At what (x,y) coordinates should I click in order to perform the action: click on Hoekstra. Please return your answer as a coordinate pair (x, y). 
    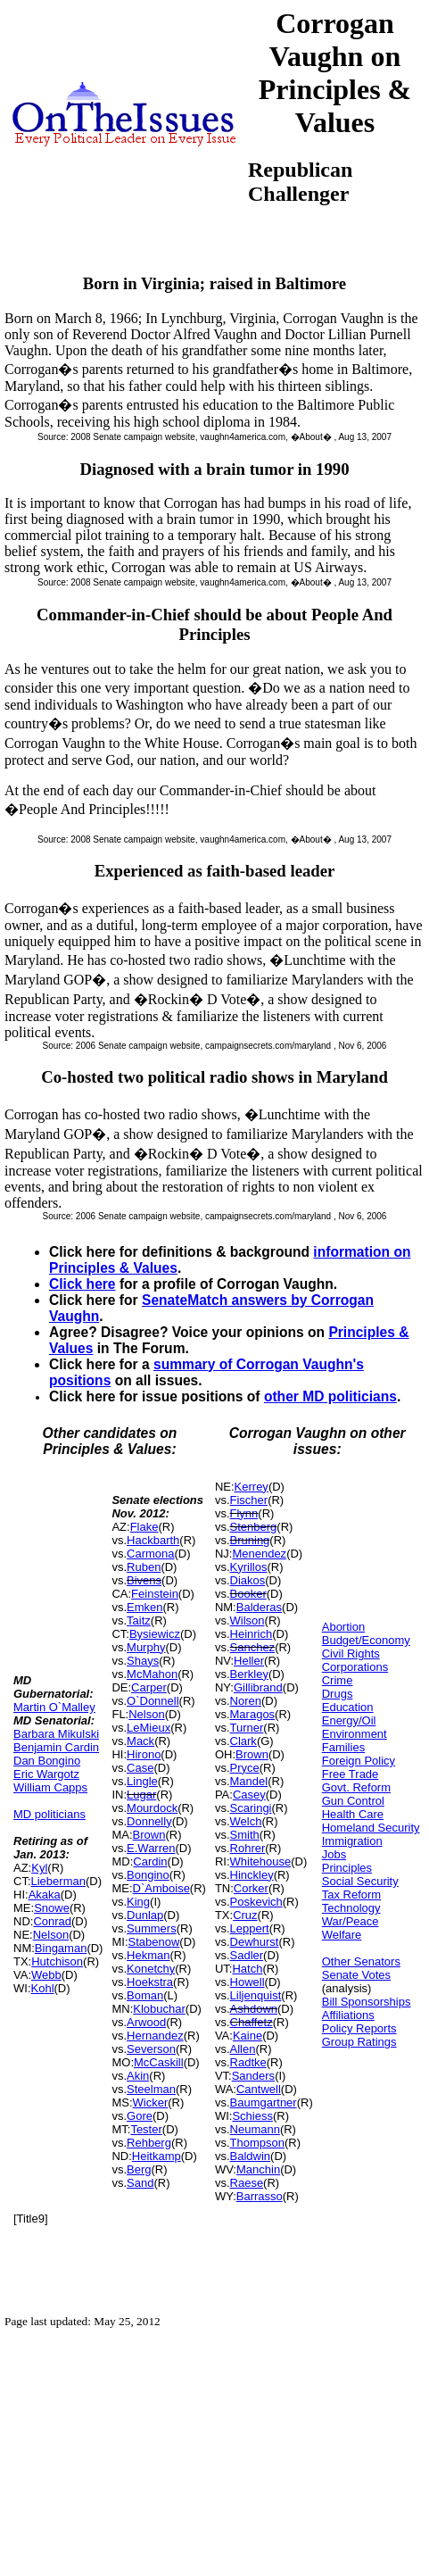
    Looking at the image, I should click on (150, 1982).